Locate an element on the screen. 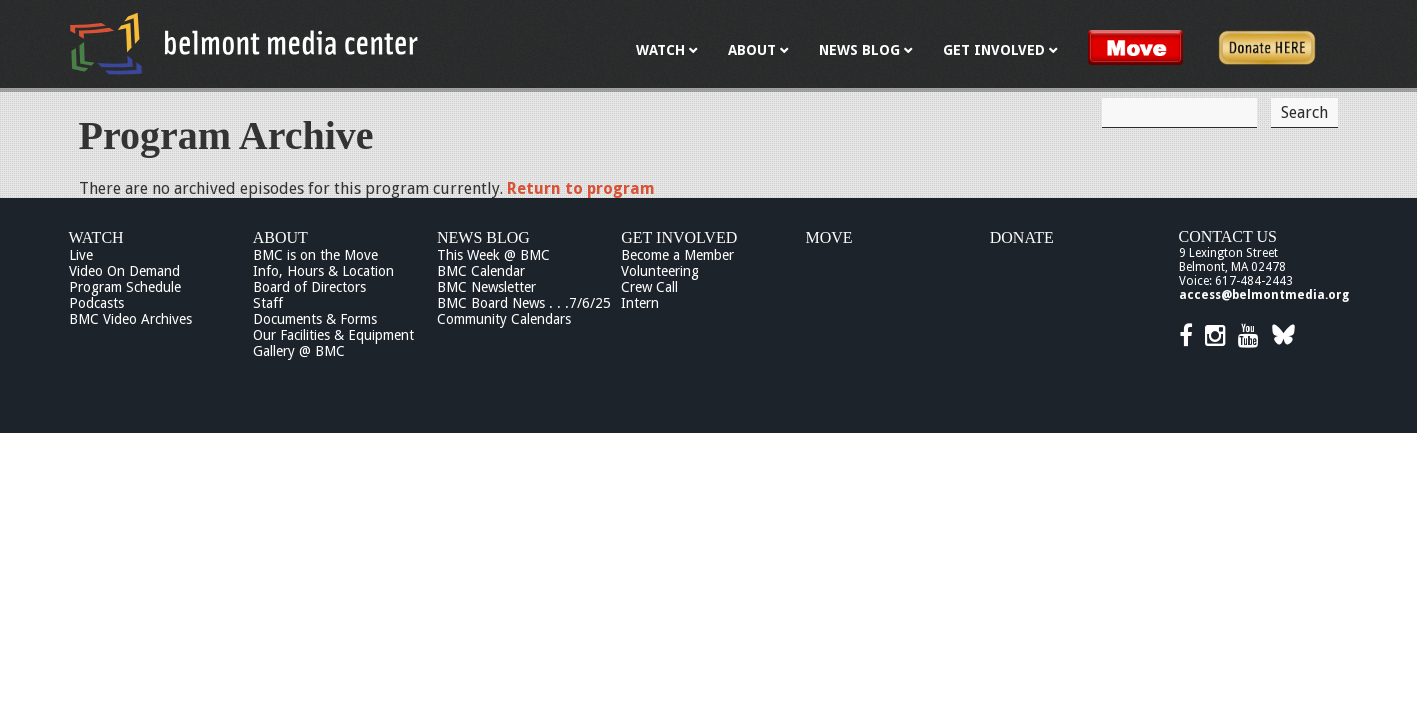  BMC Calendar is located at coordinates (481, 271).